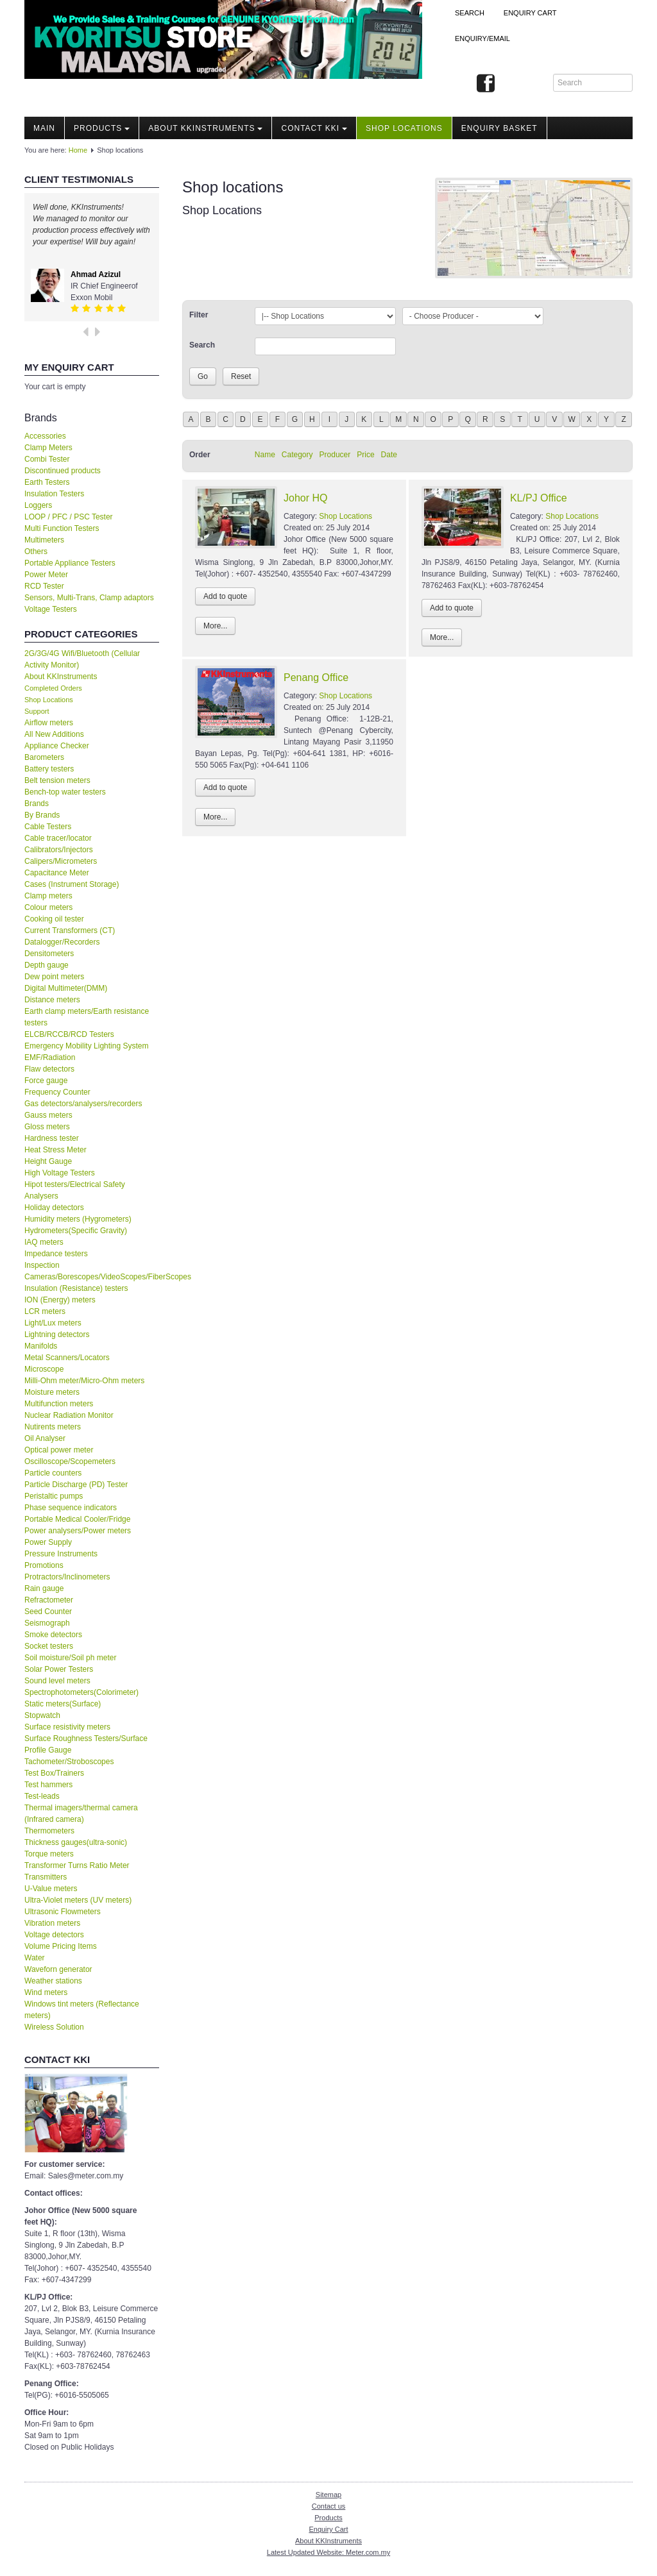 The width and height of the screenshot is (657, 2576). I want to click on EMF/Radiation, so click(49, 1057).